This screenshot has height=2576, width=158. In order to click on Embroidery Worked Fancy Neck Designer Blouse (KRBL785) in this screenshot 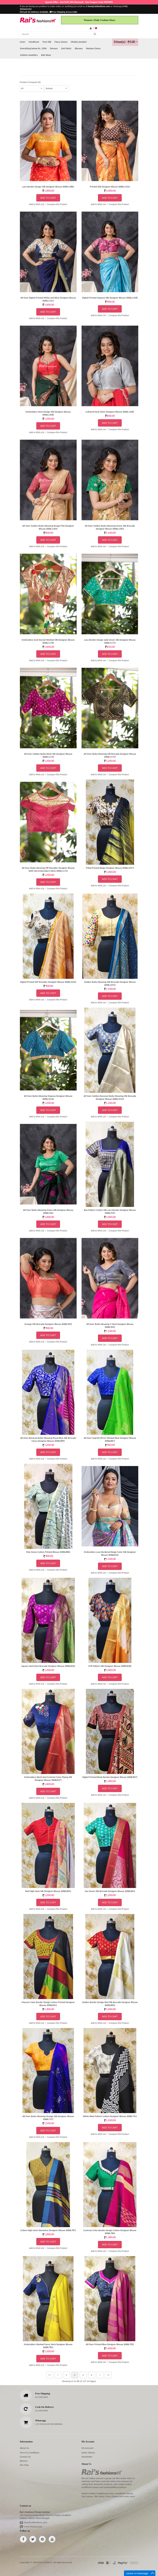, I will do `click(48, 2346)`.